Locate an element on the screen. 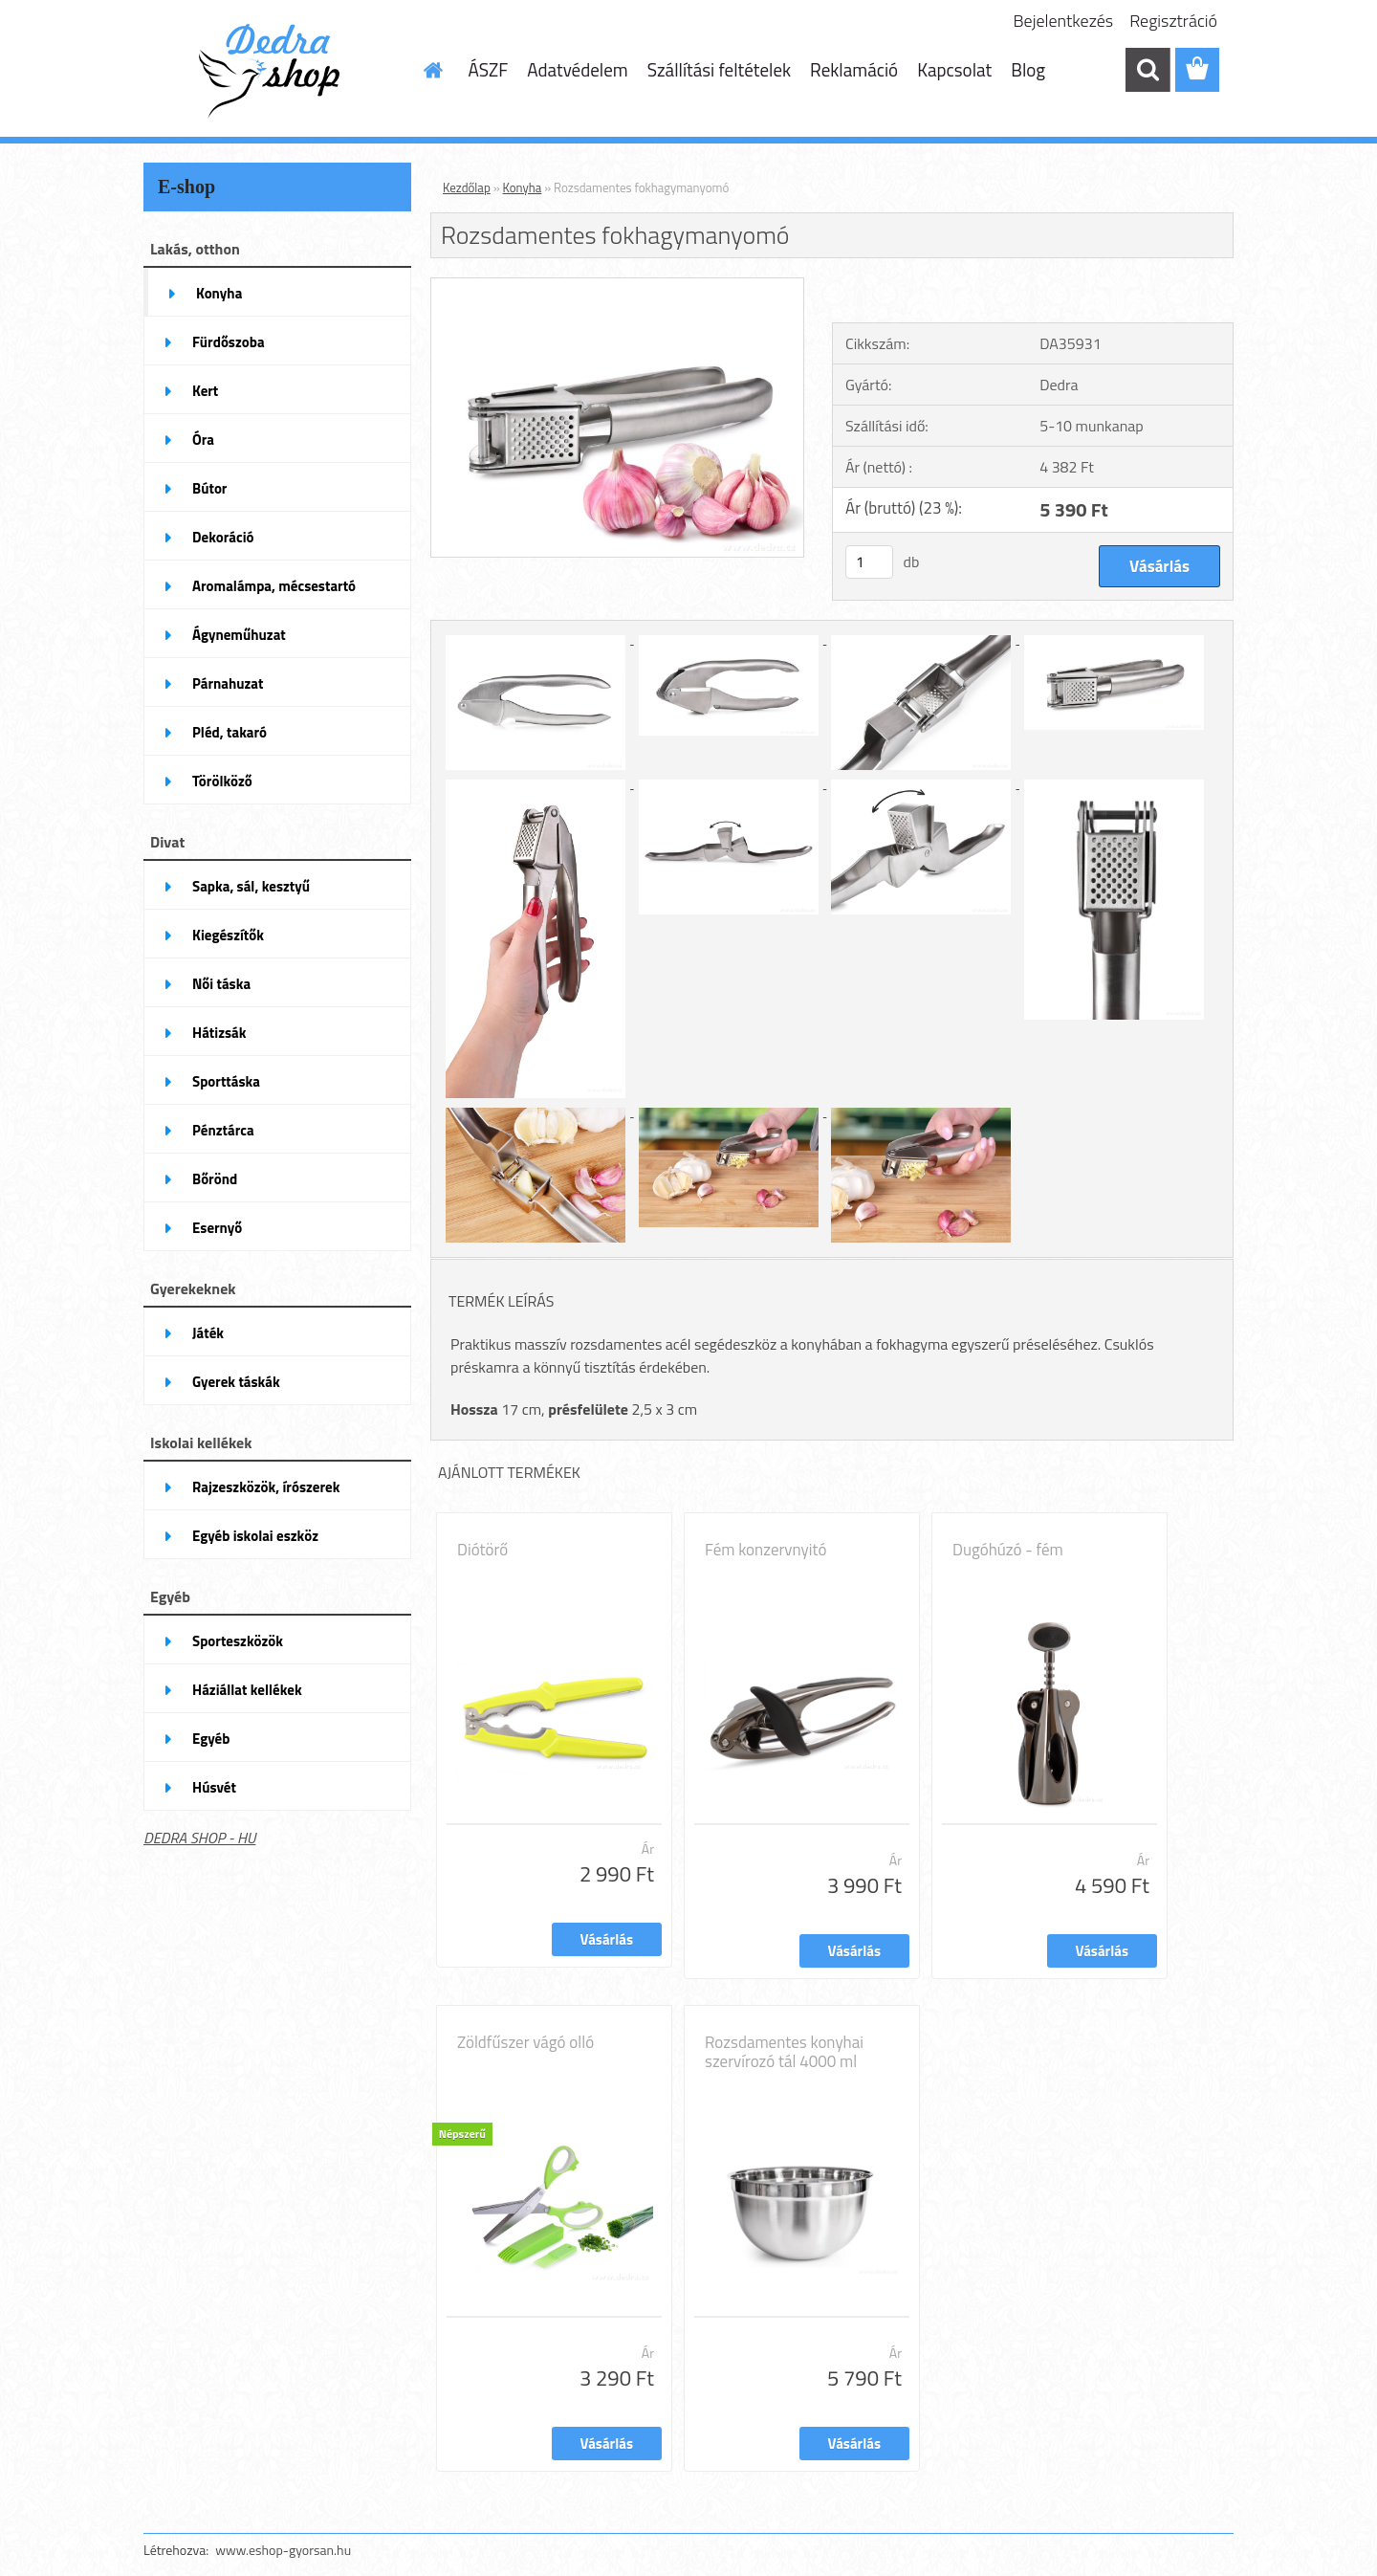 Image resolution: width=1377 pixels, height=2576 pixels. ÁSZF is located at coordinates (489, 69).